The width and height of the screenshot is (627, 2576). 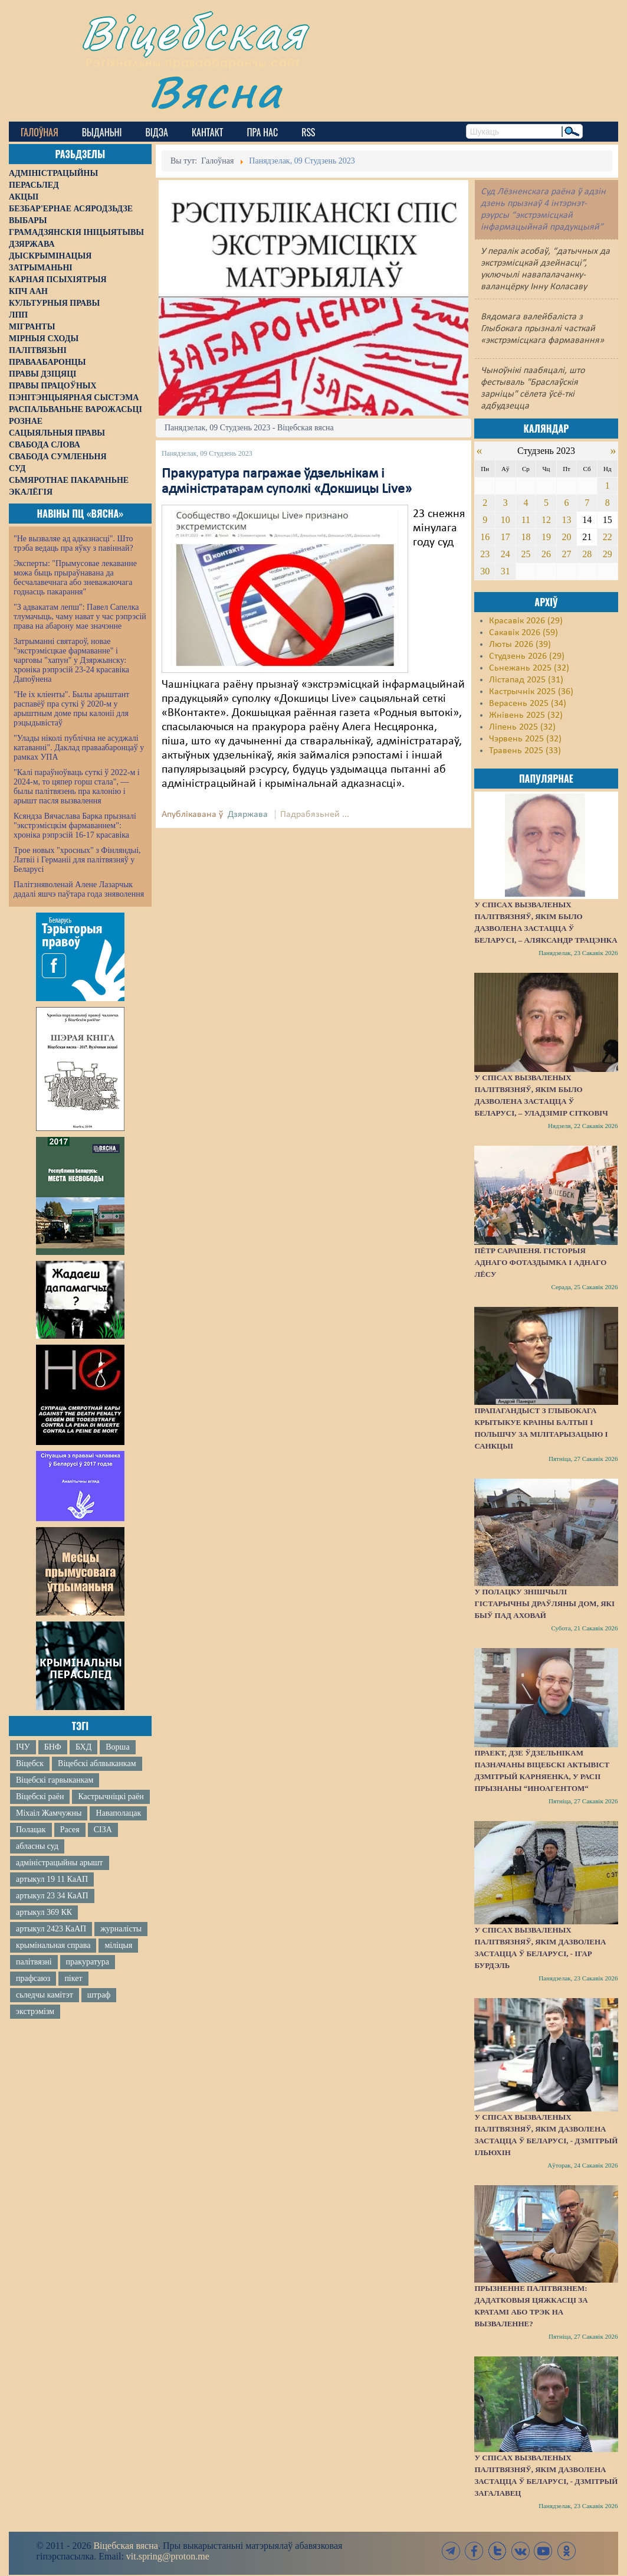 I want to click on Віцебскі гарвыканкам, so click(x=54, y=1780).